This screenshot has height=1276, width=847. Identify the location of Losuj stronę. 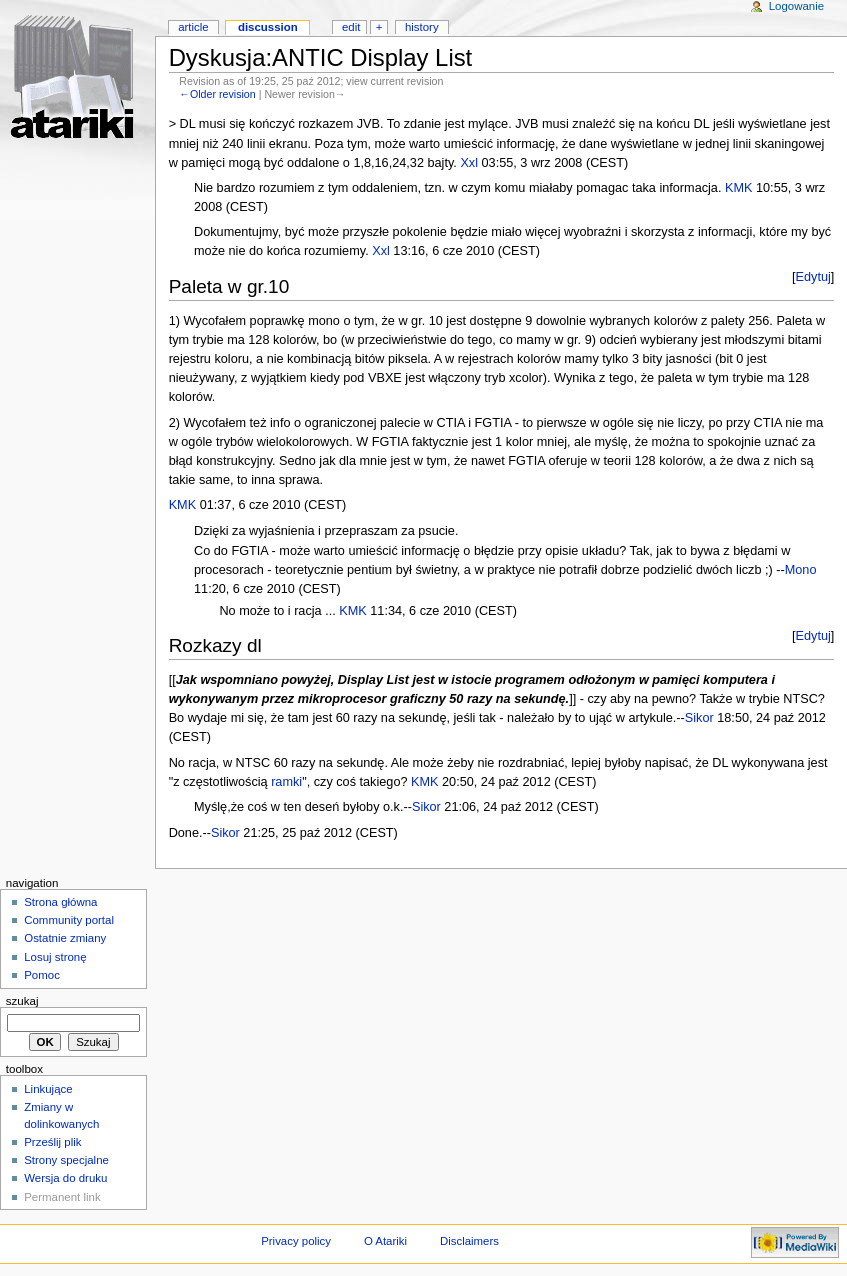
(55, 957).